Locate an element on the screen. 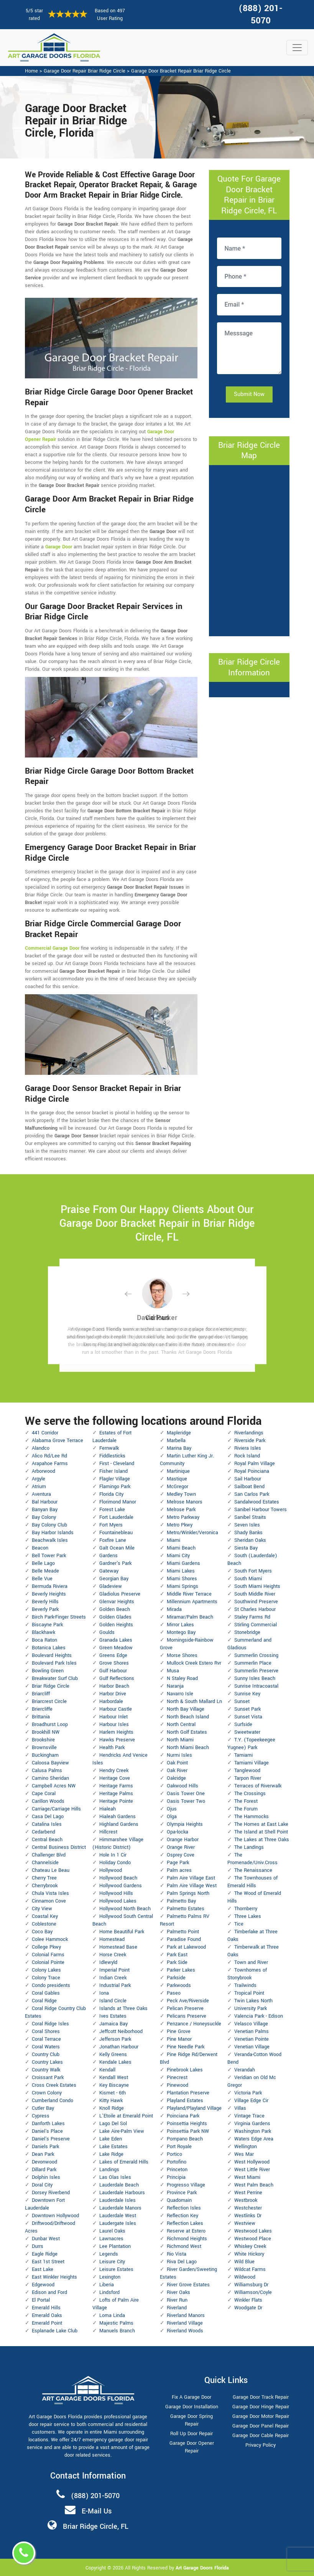 The height and width of the screenshot is (2576, 314). Victoria Park is located at coordinates (248, 2092).